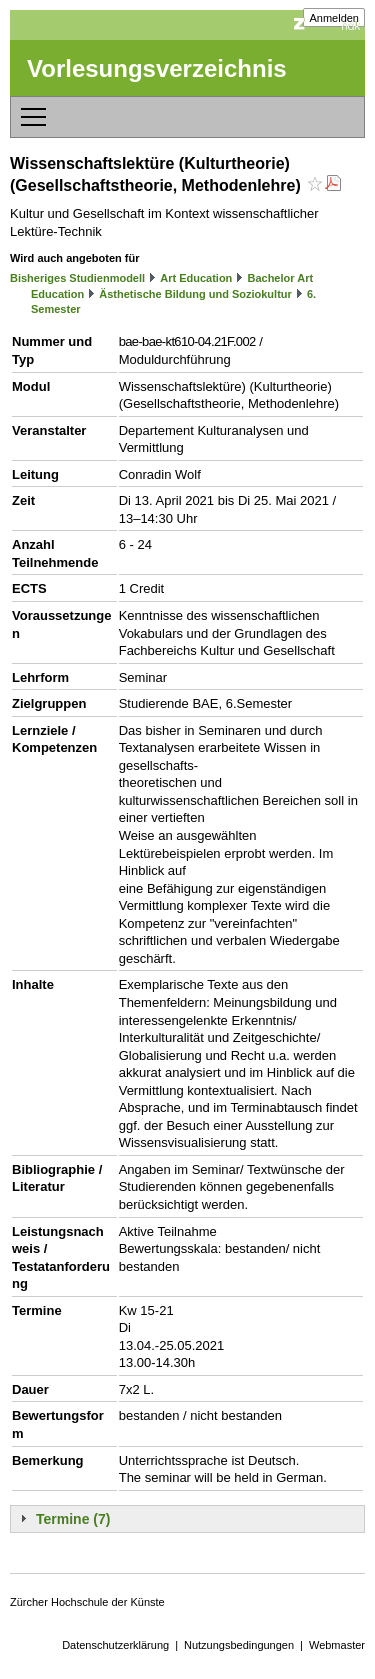 The width and height of the screenshot is (375, 1679). What do you see at coordinates (239, 1645) in the screenshot?
I see `Nutzungsbedingungen` at bounding box center [239, 1645].